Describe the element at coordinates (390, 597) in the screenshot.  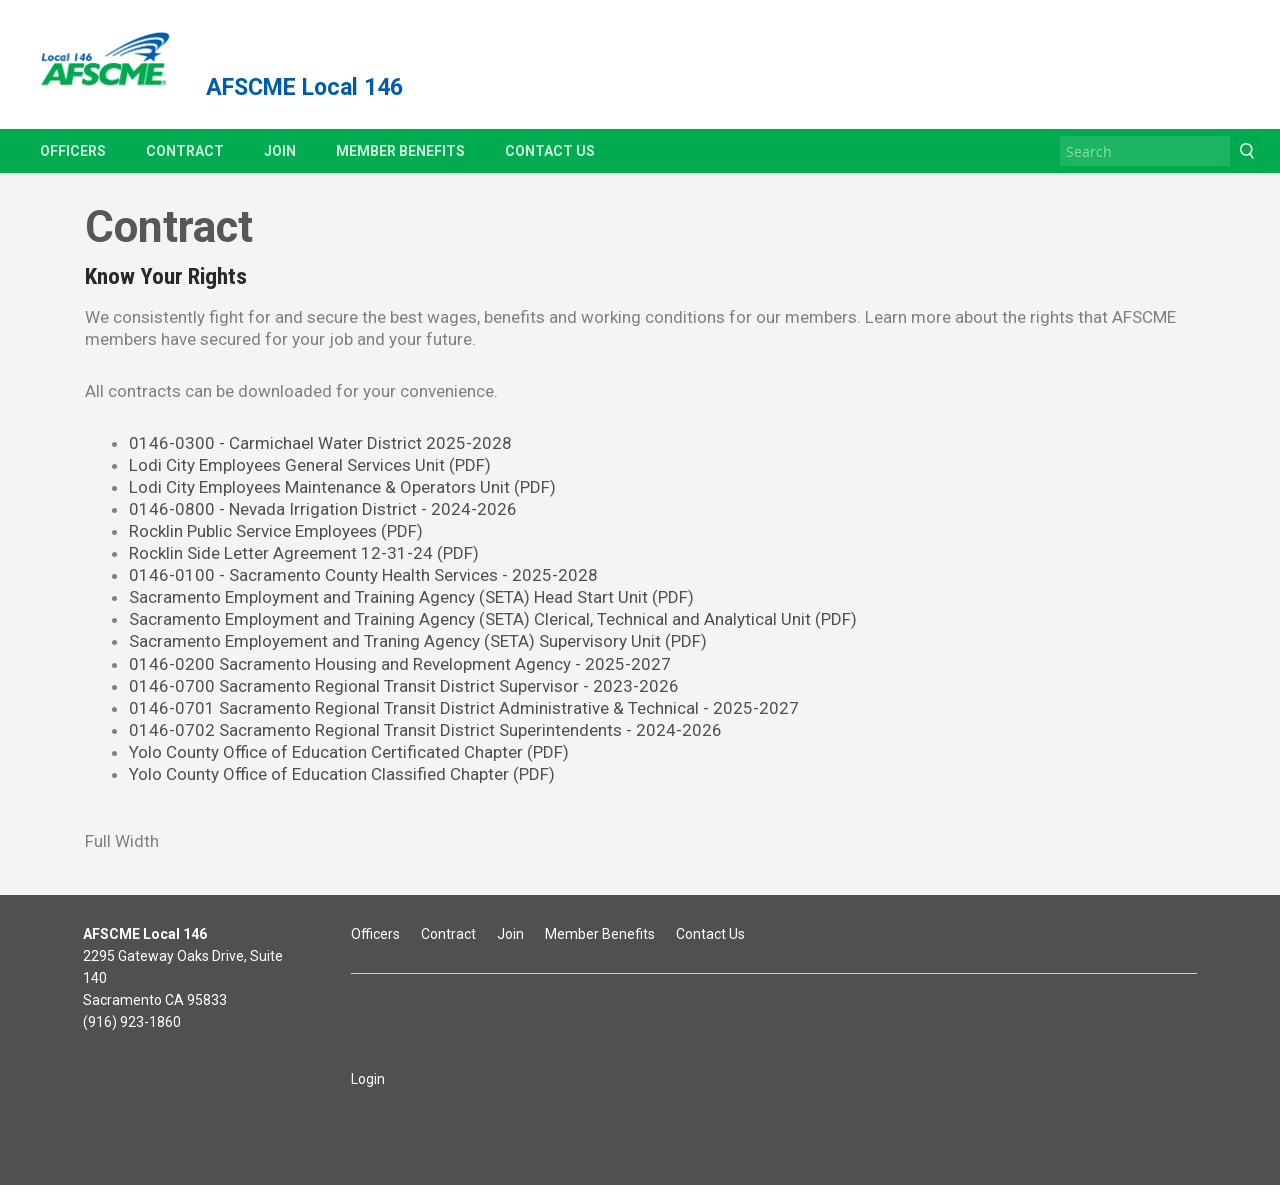
I see `Sacramento Employment and Training Agency (SETA) Head Start Unit` at that location.